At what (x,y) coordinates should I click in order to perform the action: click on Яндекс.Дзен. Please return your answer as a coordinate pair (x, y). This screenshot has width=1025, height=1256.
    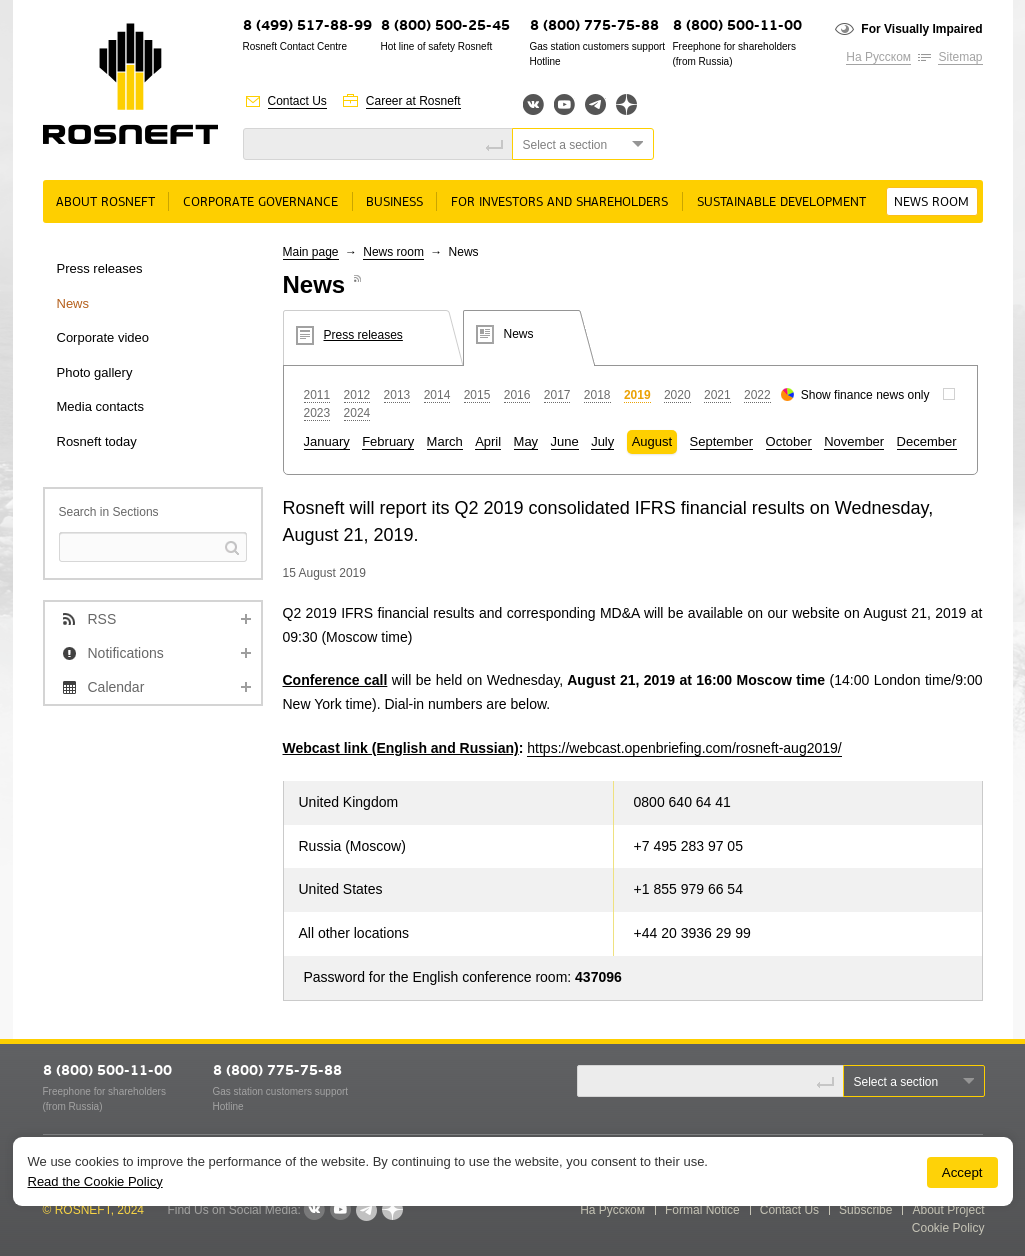
    Looking at the image, I should click on (626, 104).